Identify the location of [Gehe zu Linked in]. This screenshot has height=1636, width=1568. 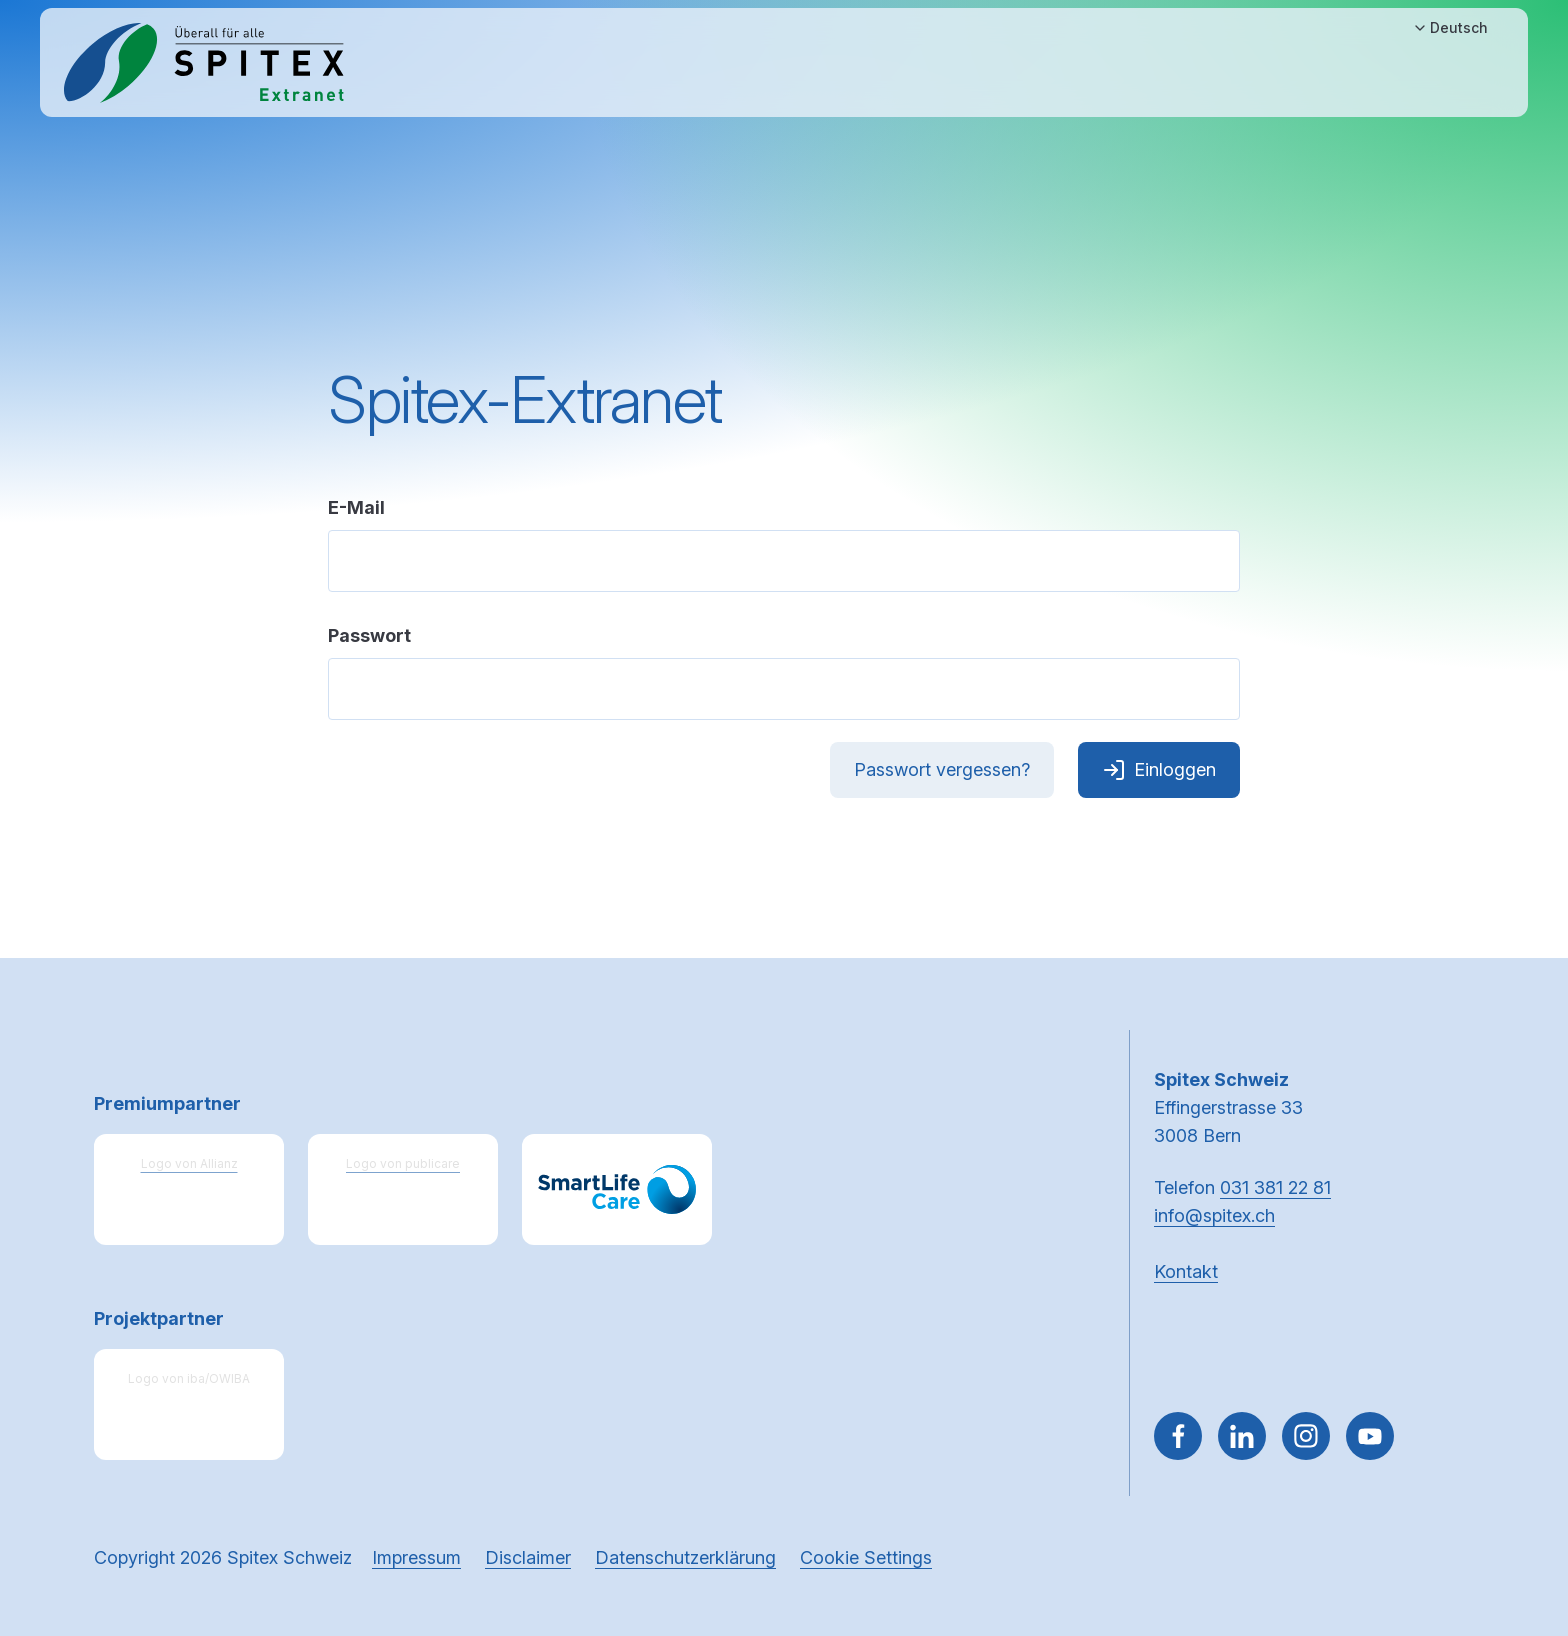
(1242, 1436).